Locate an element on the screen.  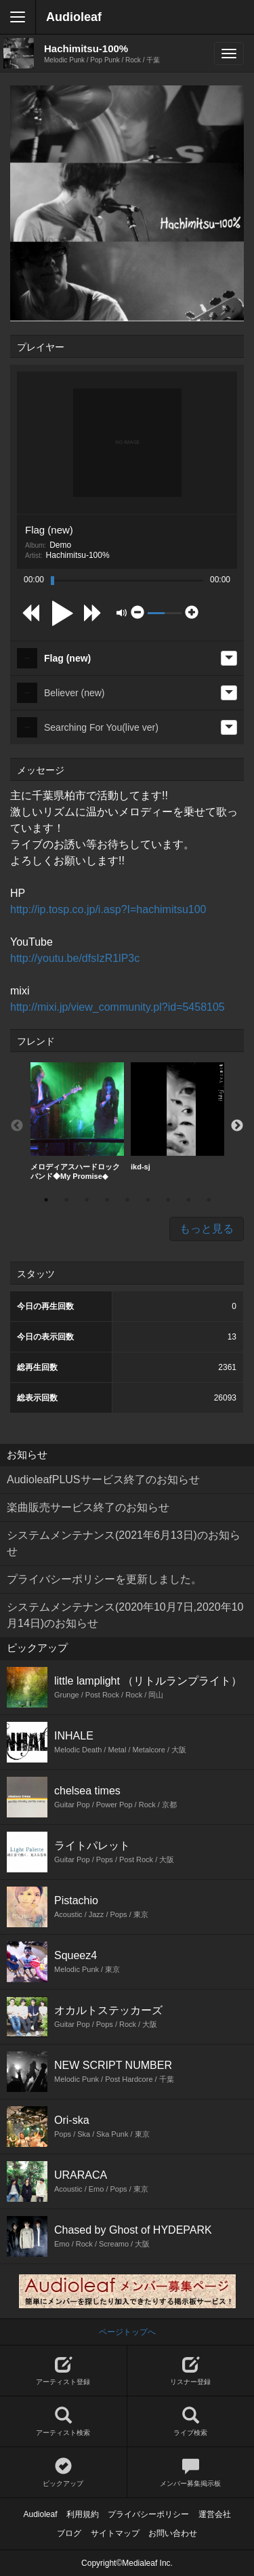
3 [button] is located at coordinates (86, 1200).